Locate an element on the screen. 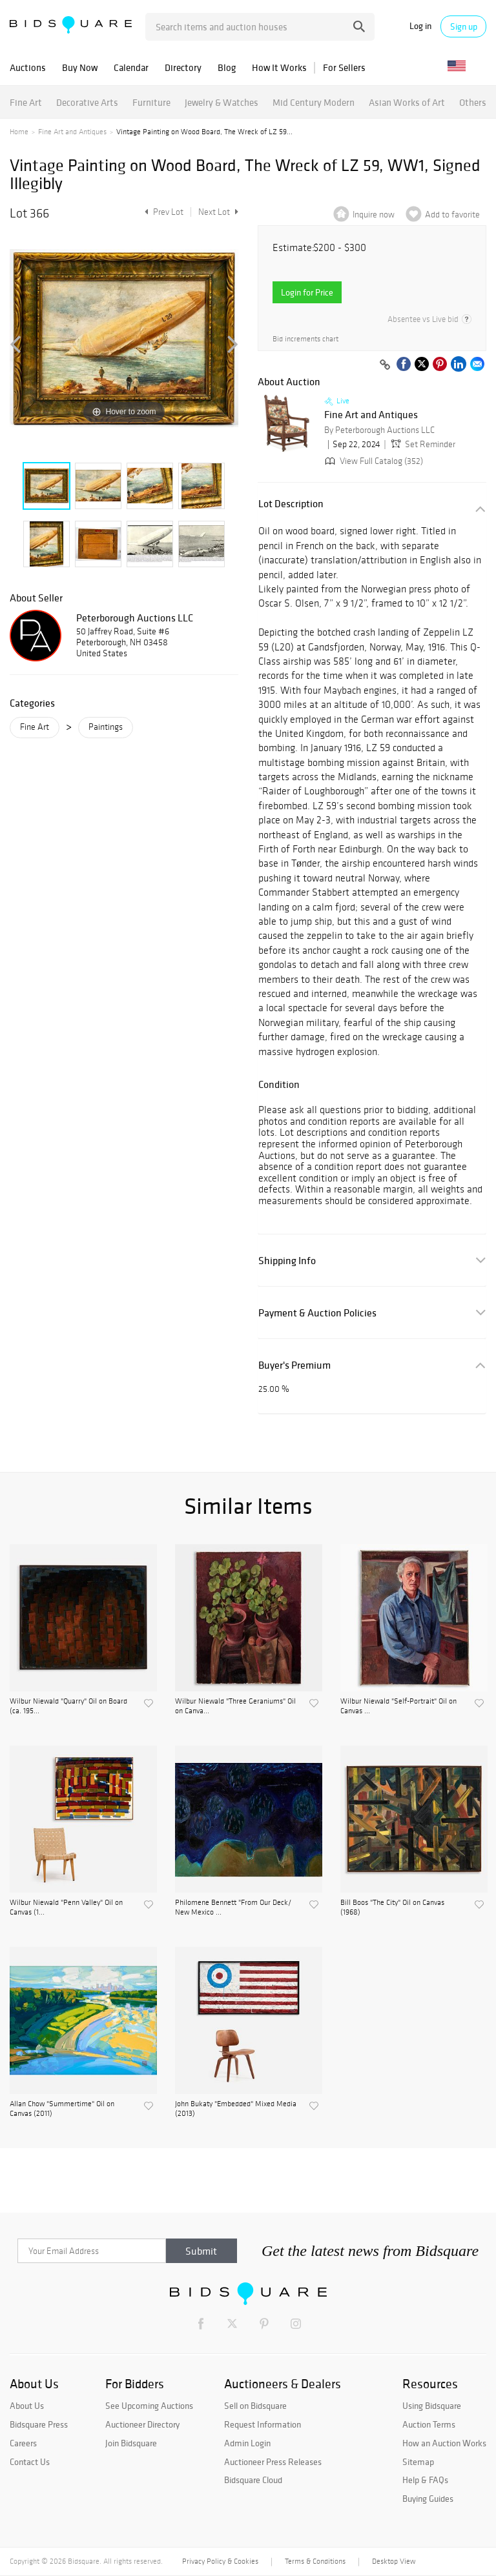 Image resolution: width=496 pixels, height=2576 pixels. About Us is located at coordinates (27, 2405).